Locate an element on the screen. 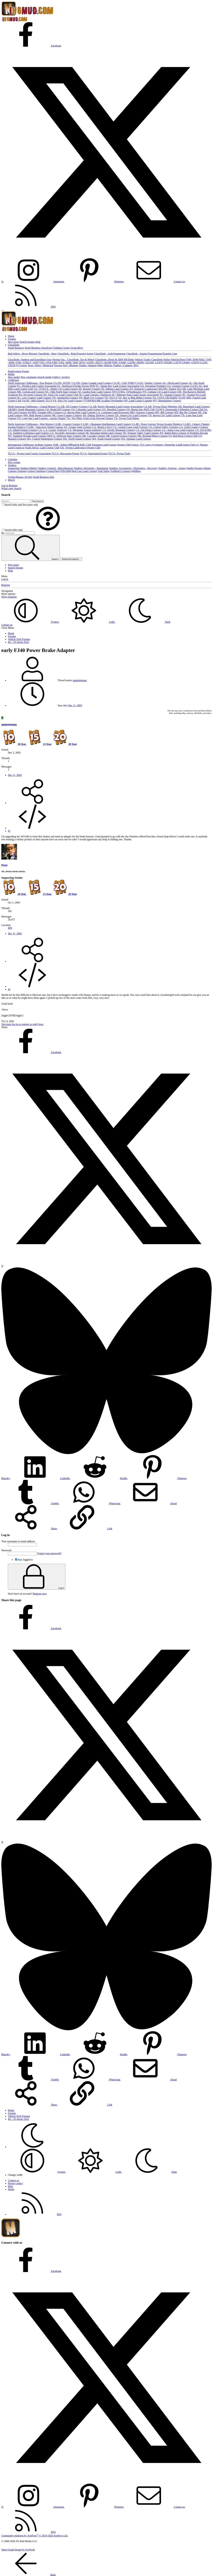 The image size is (213, 2576). AL- DixieLand Cruisers is located at coordinates (175, 383).